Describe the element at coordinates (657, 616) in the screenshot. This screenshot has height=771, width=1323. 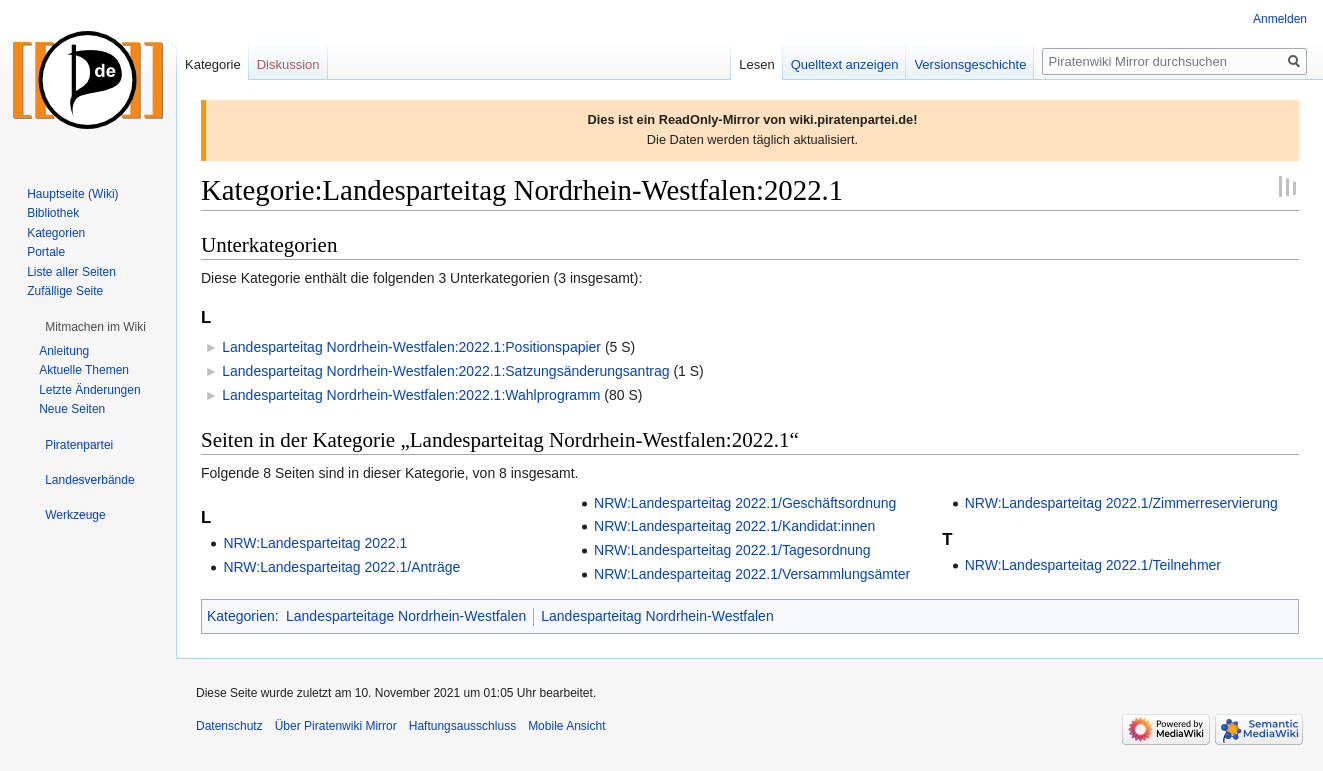
I see `Landesparteitag Nordrhein-Westfalen` at that location.